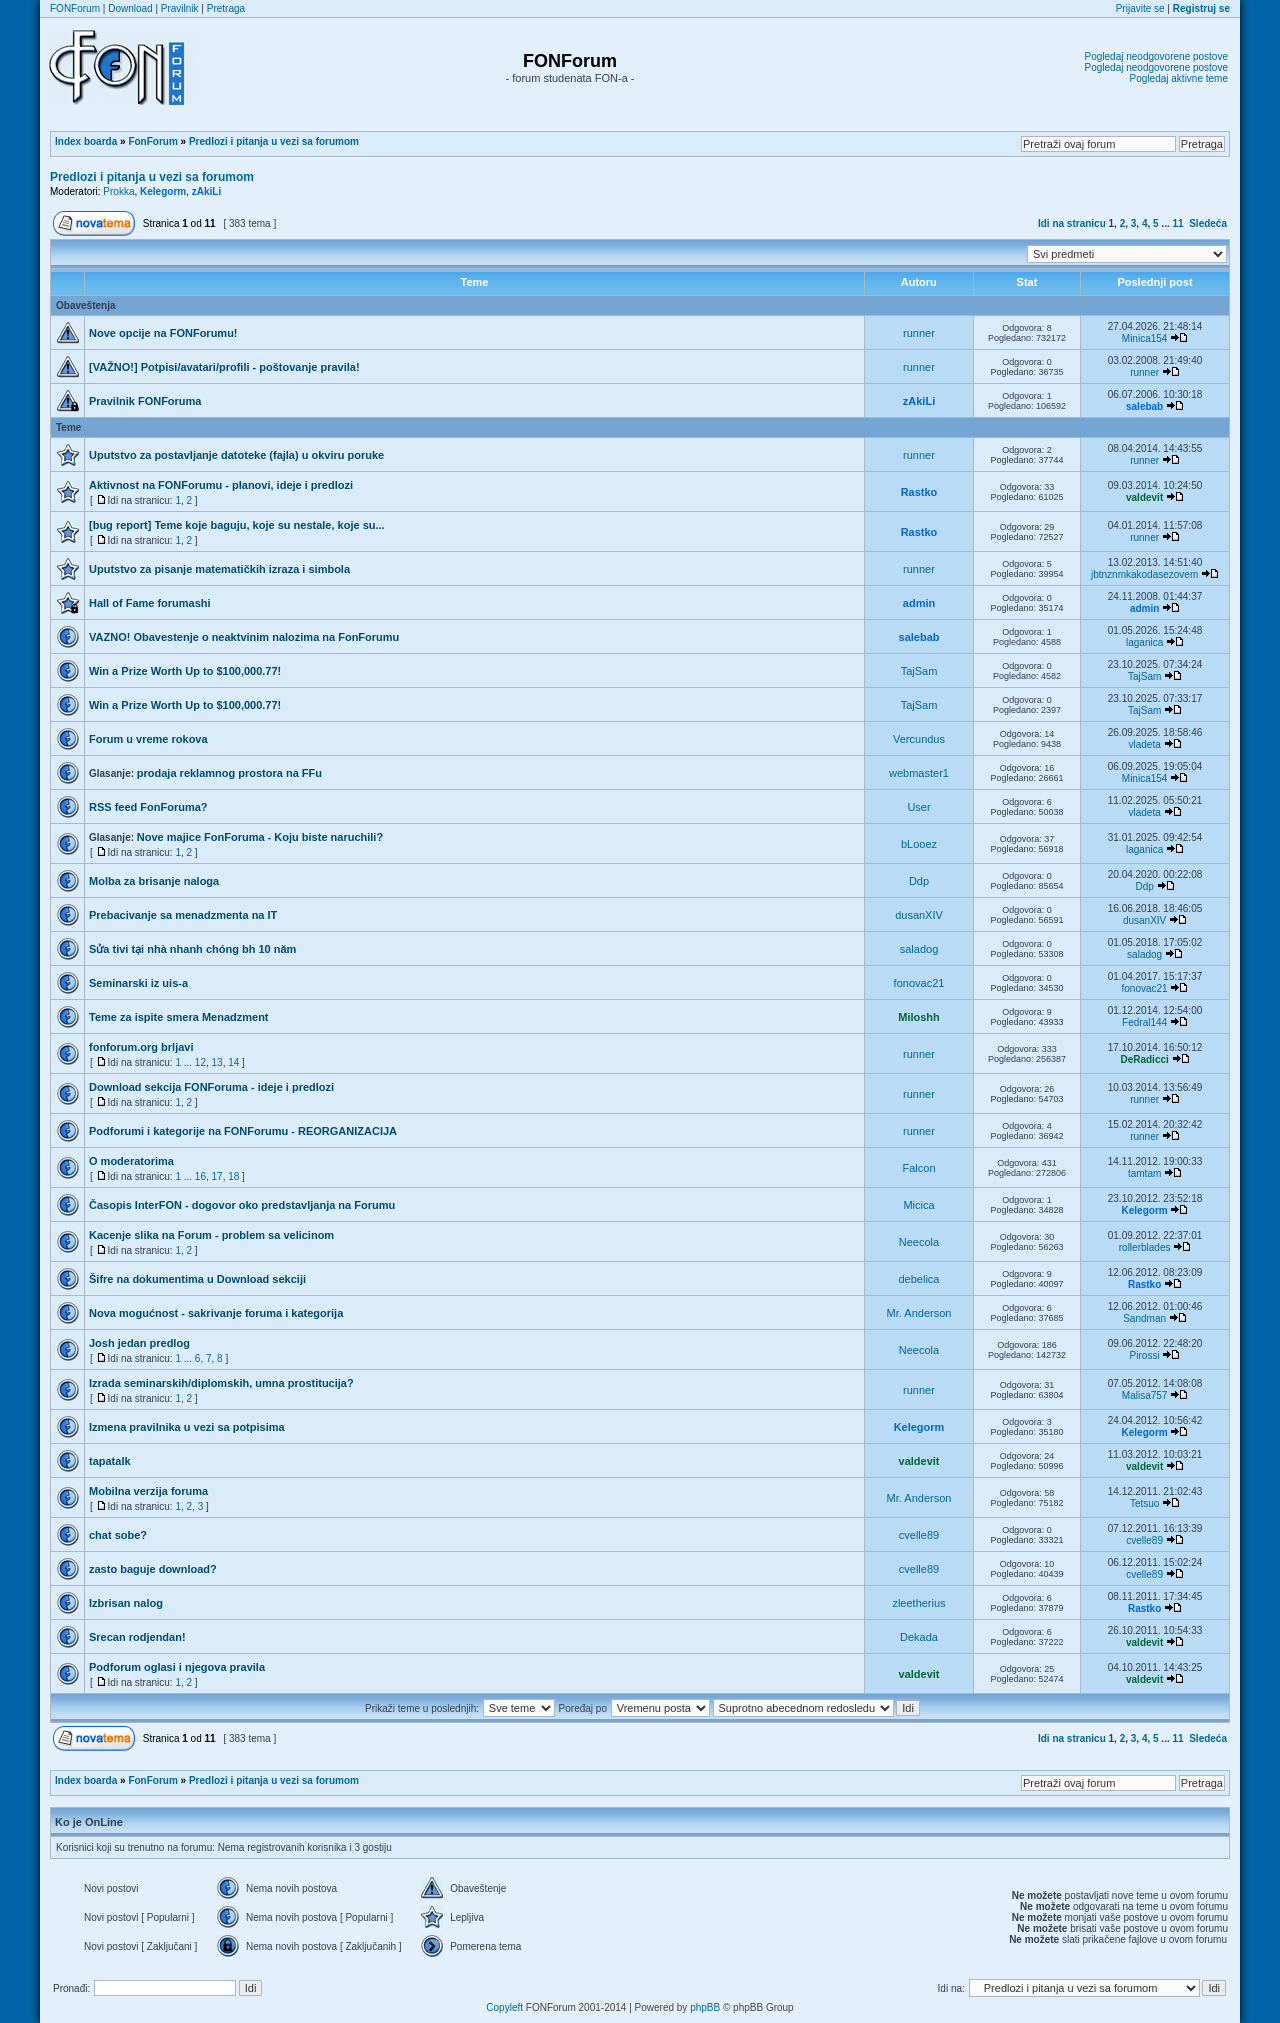 The height and width of the screenshot is (2023, 1280). Describe the element at coordinates (138, 983) in the screenshot. I see `Seminarski iz uis-a` at that location.